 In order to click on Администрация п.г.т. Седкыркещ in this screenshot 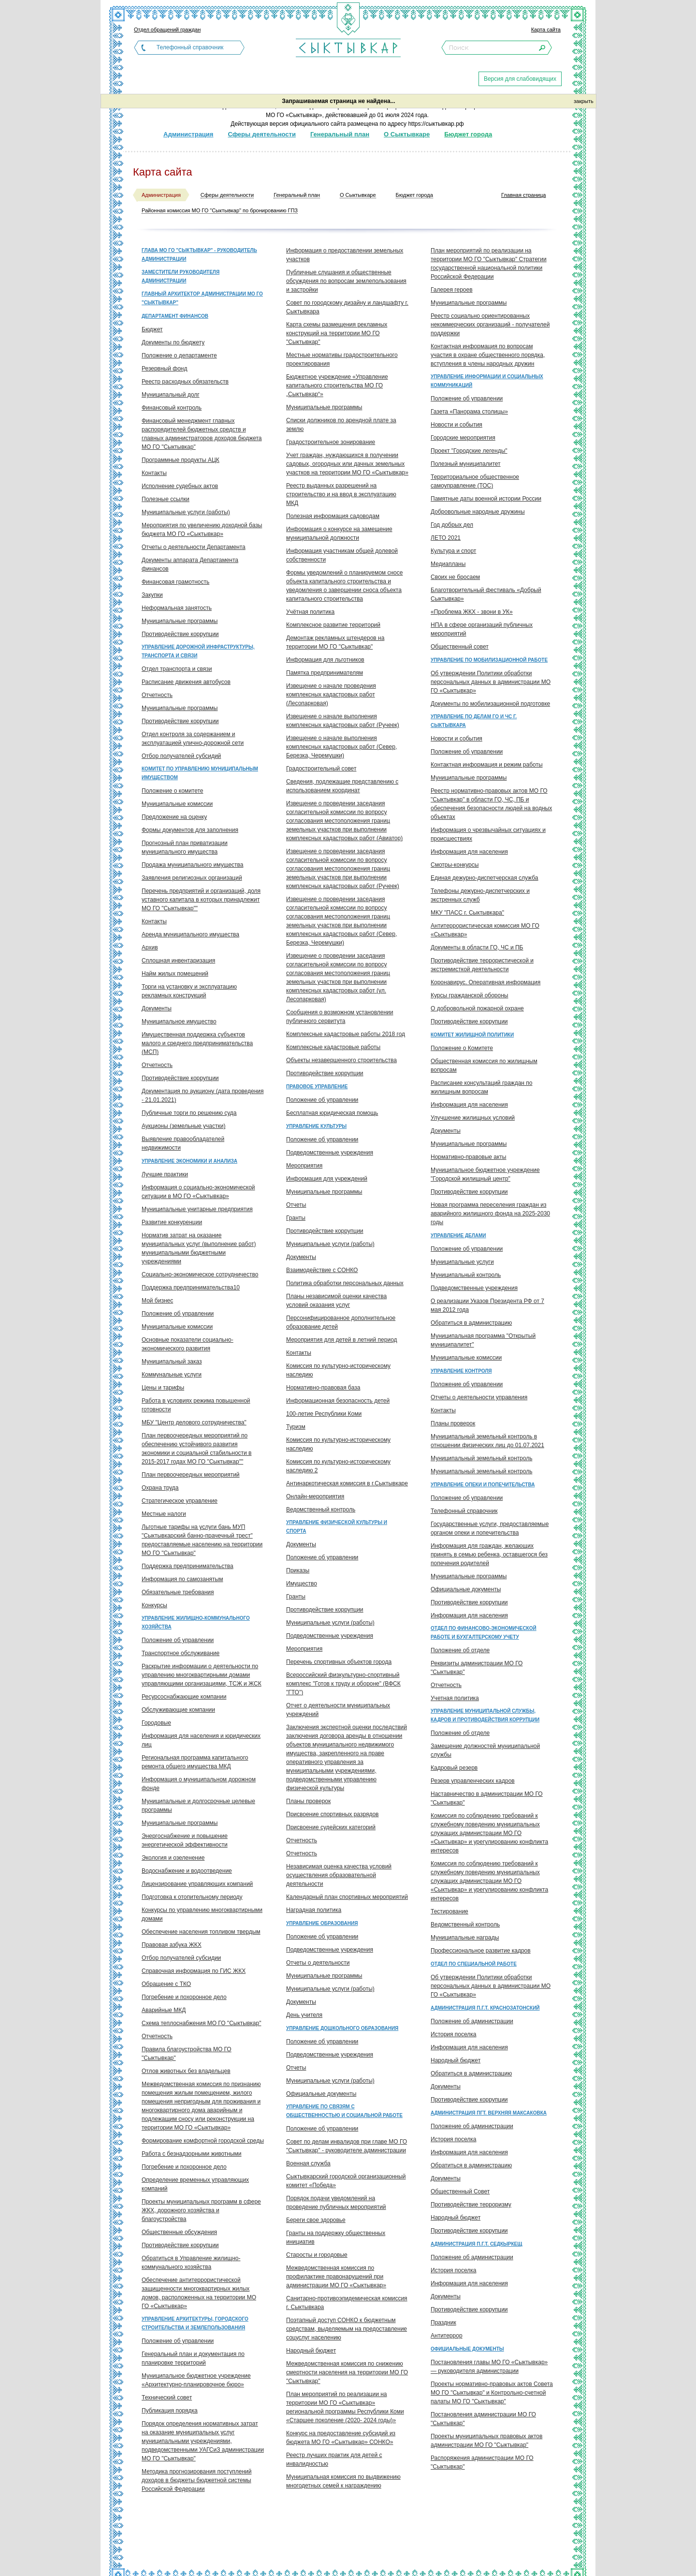, I will do `click(476, 2244)`.